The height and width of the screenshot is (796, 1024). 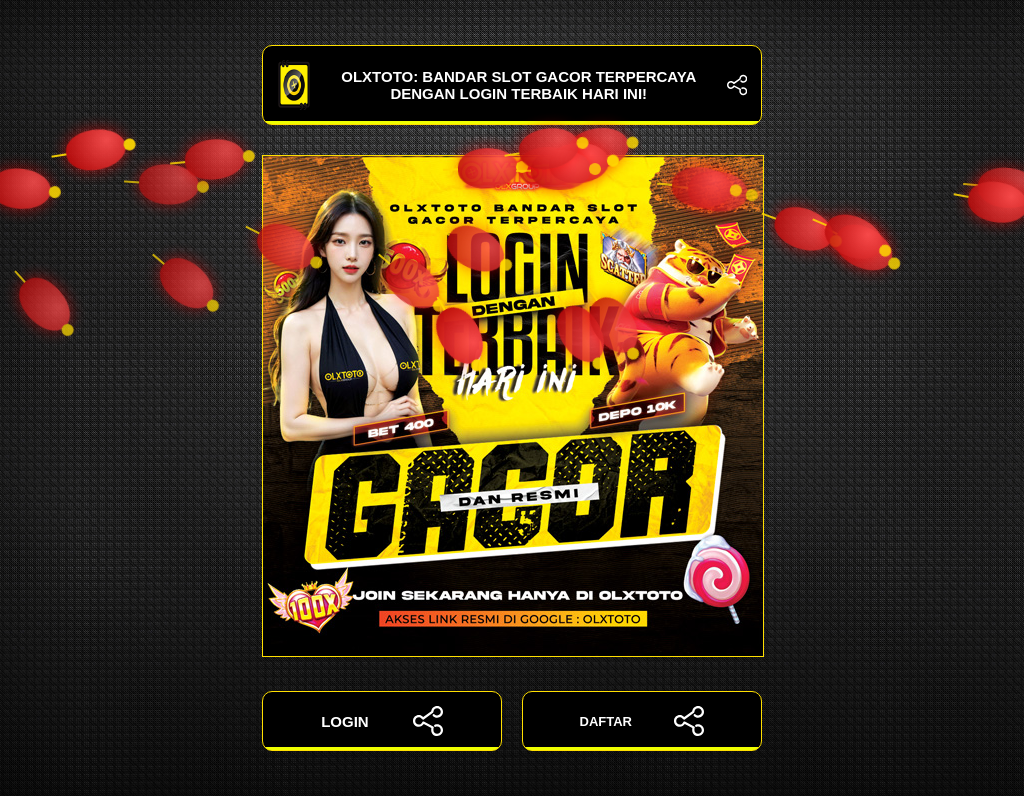 What do you see at coordinates (512, 85) in the screenshot?
I see `OLXTOTO: Bandar Slot Gacor Terpercaya dengan Login Terbaik Hari Ini!` at bounding box center [512, 85].